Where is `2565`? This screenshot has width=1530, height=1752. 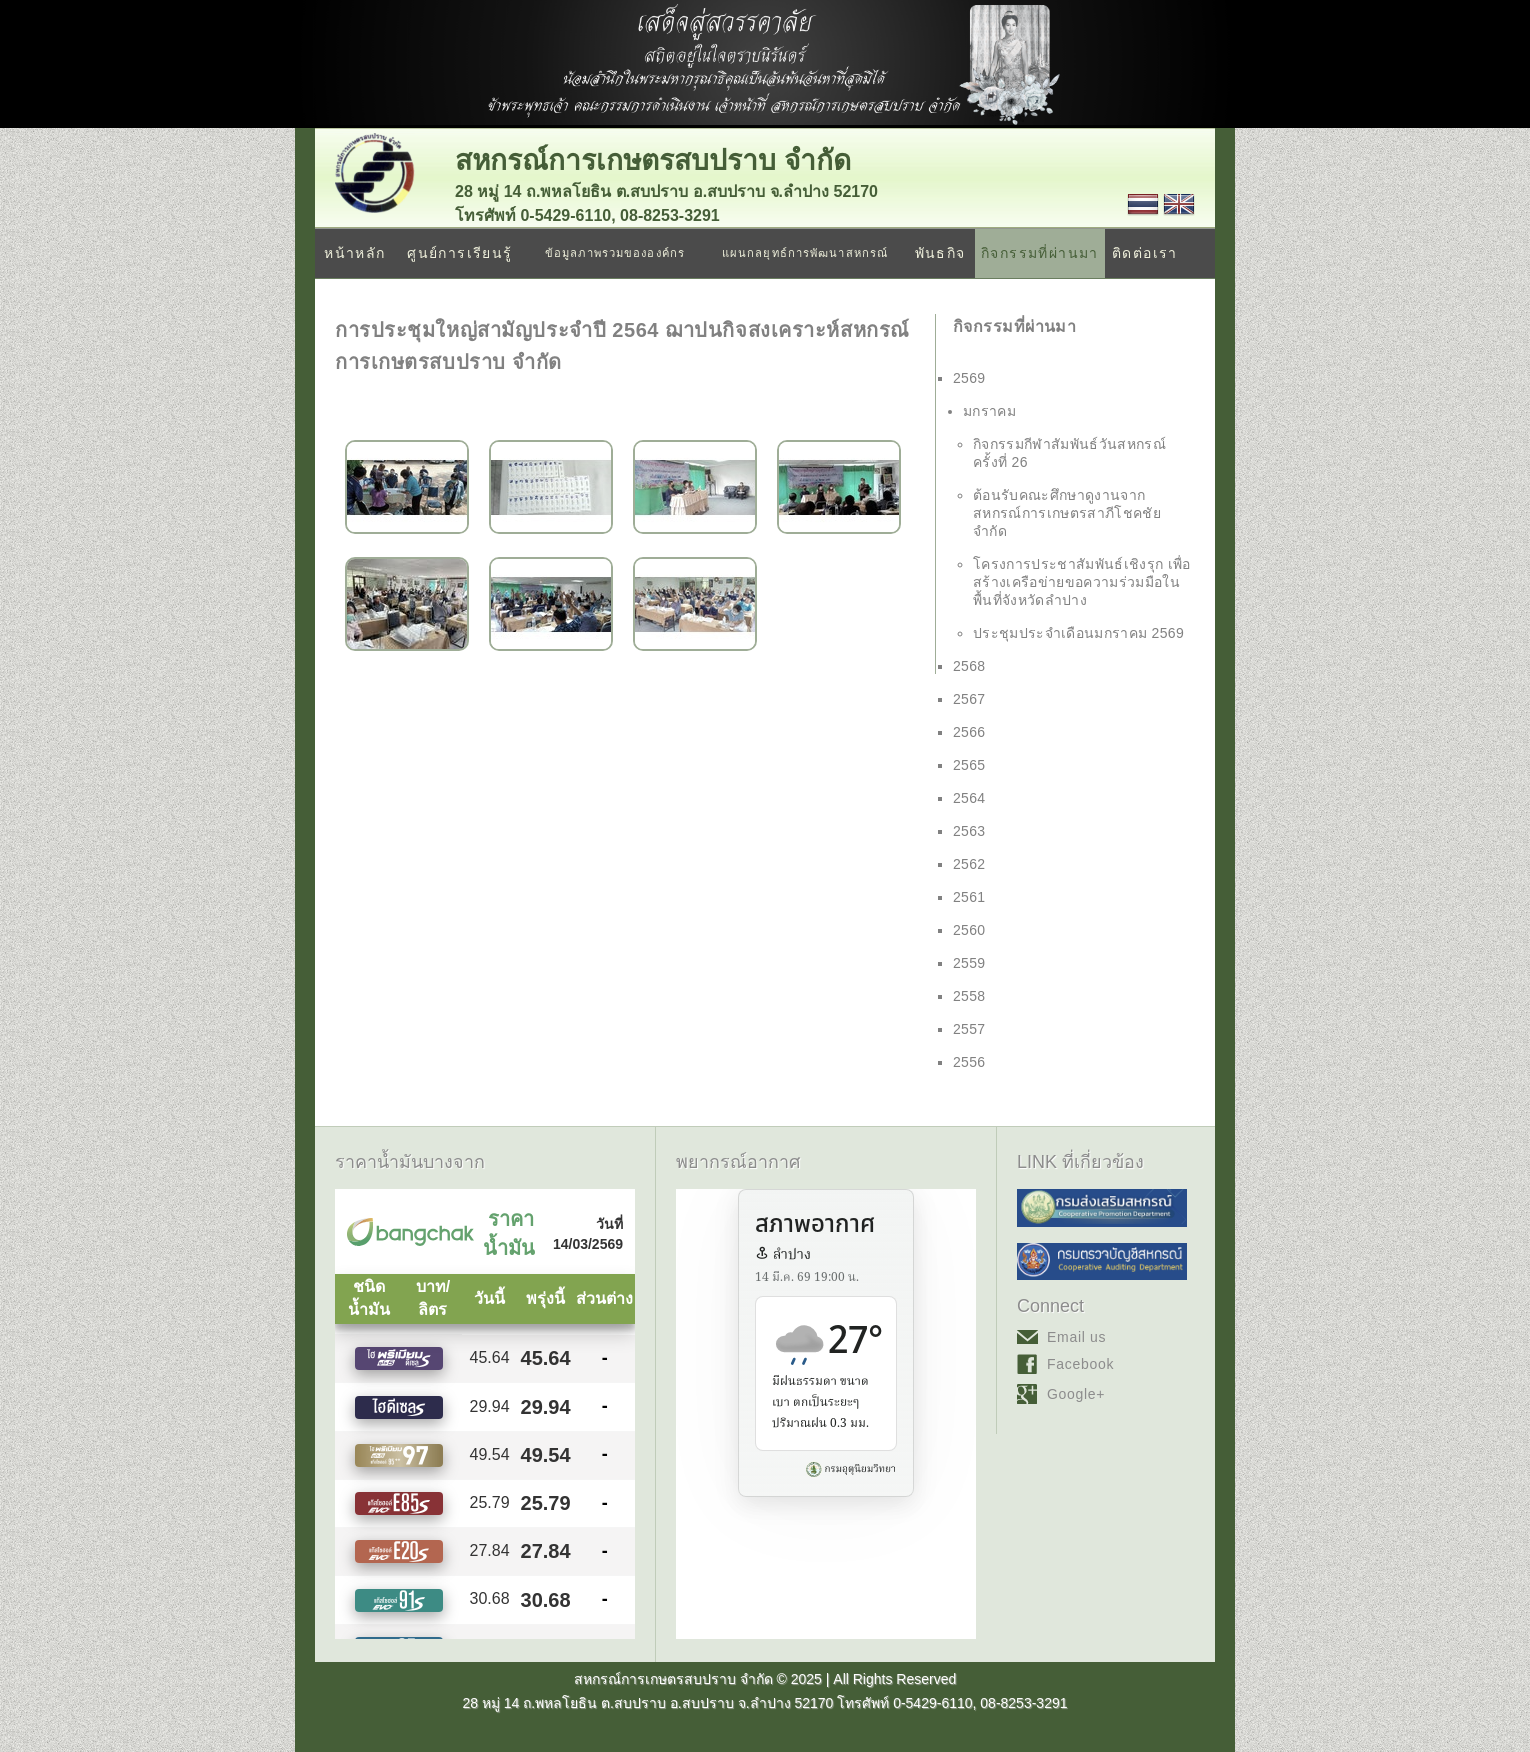
2565 is located at coordinates (969, 765).